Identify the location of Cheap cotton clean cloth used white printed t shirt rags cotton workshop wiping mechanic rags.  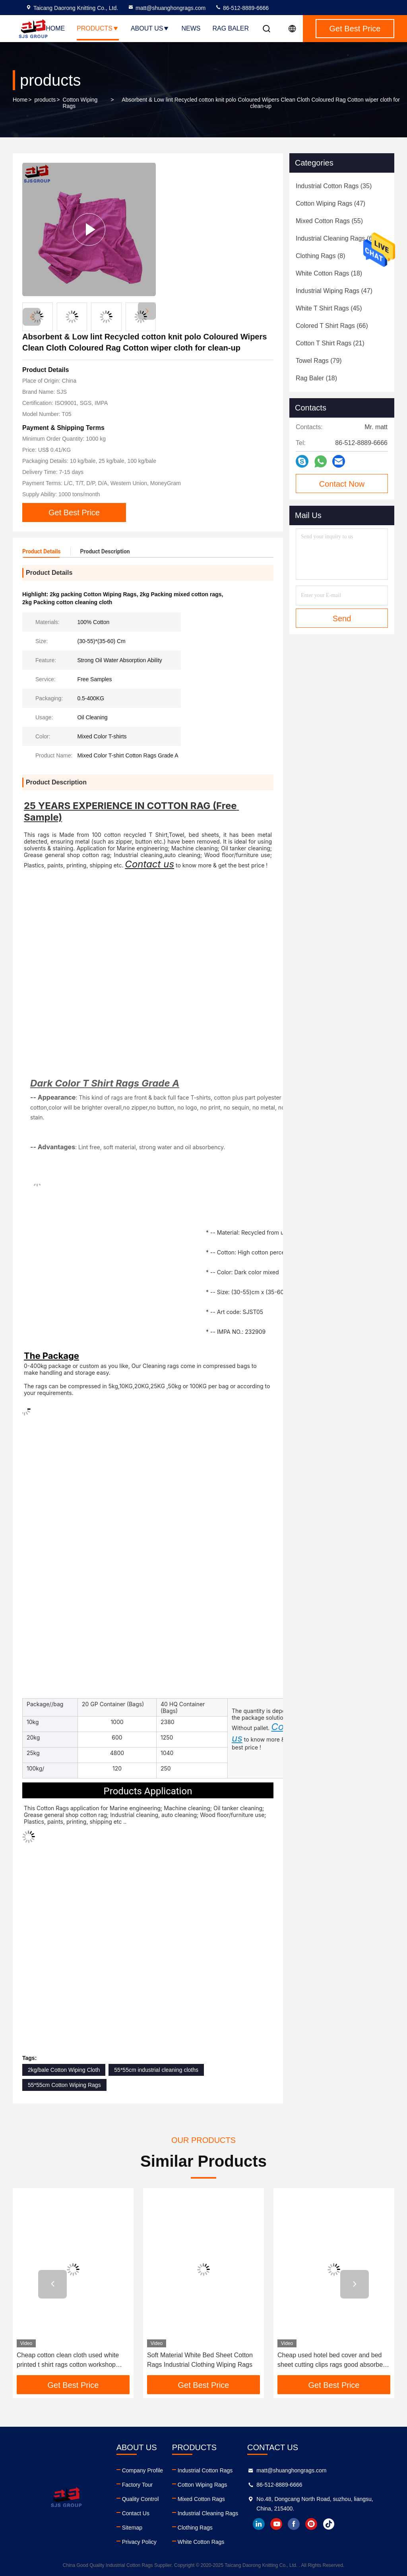
(68, 2361).